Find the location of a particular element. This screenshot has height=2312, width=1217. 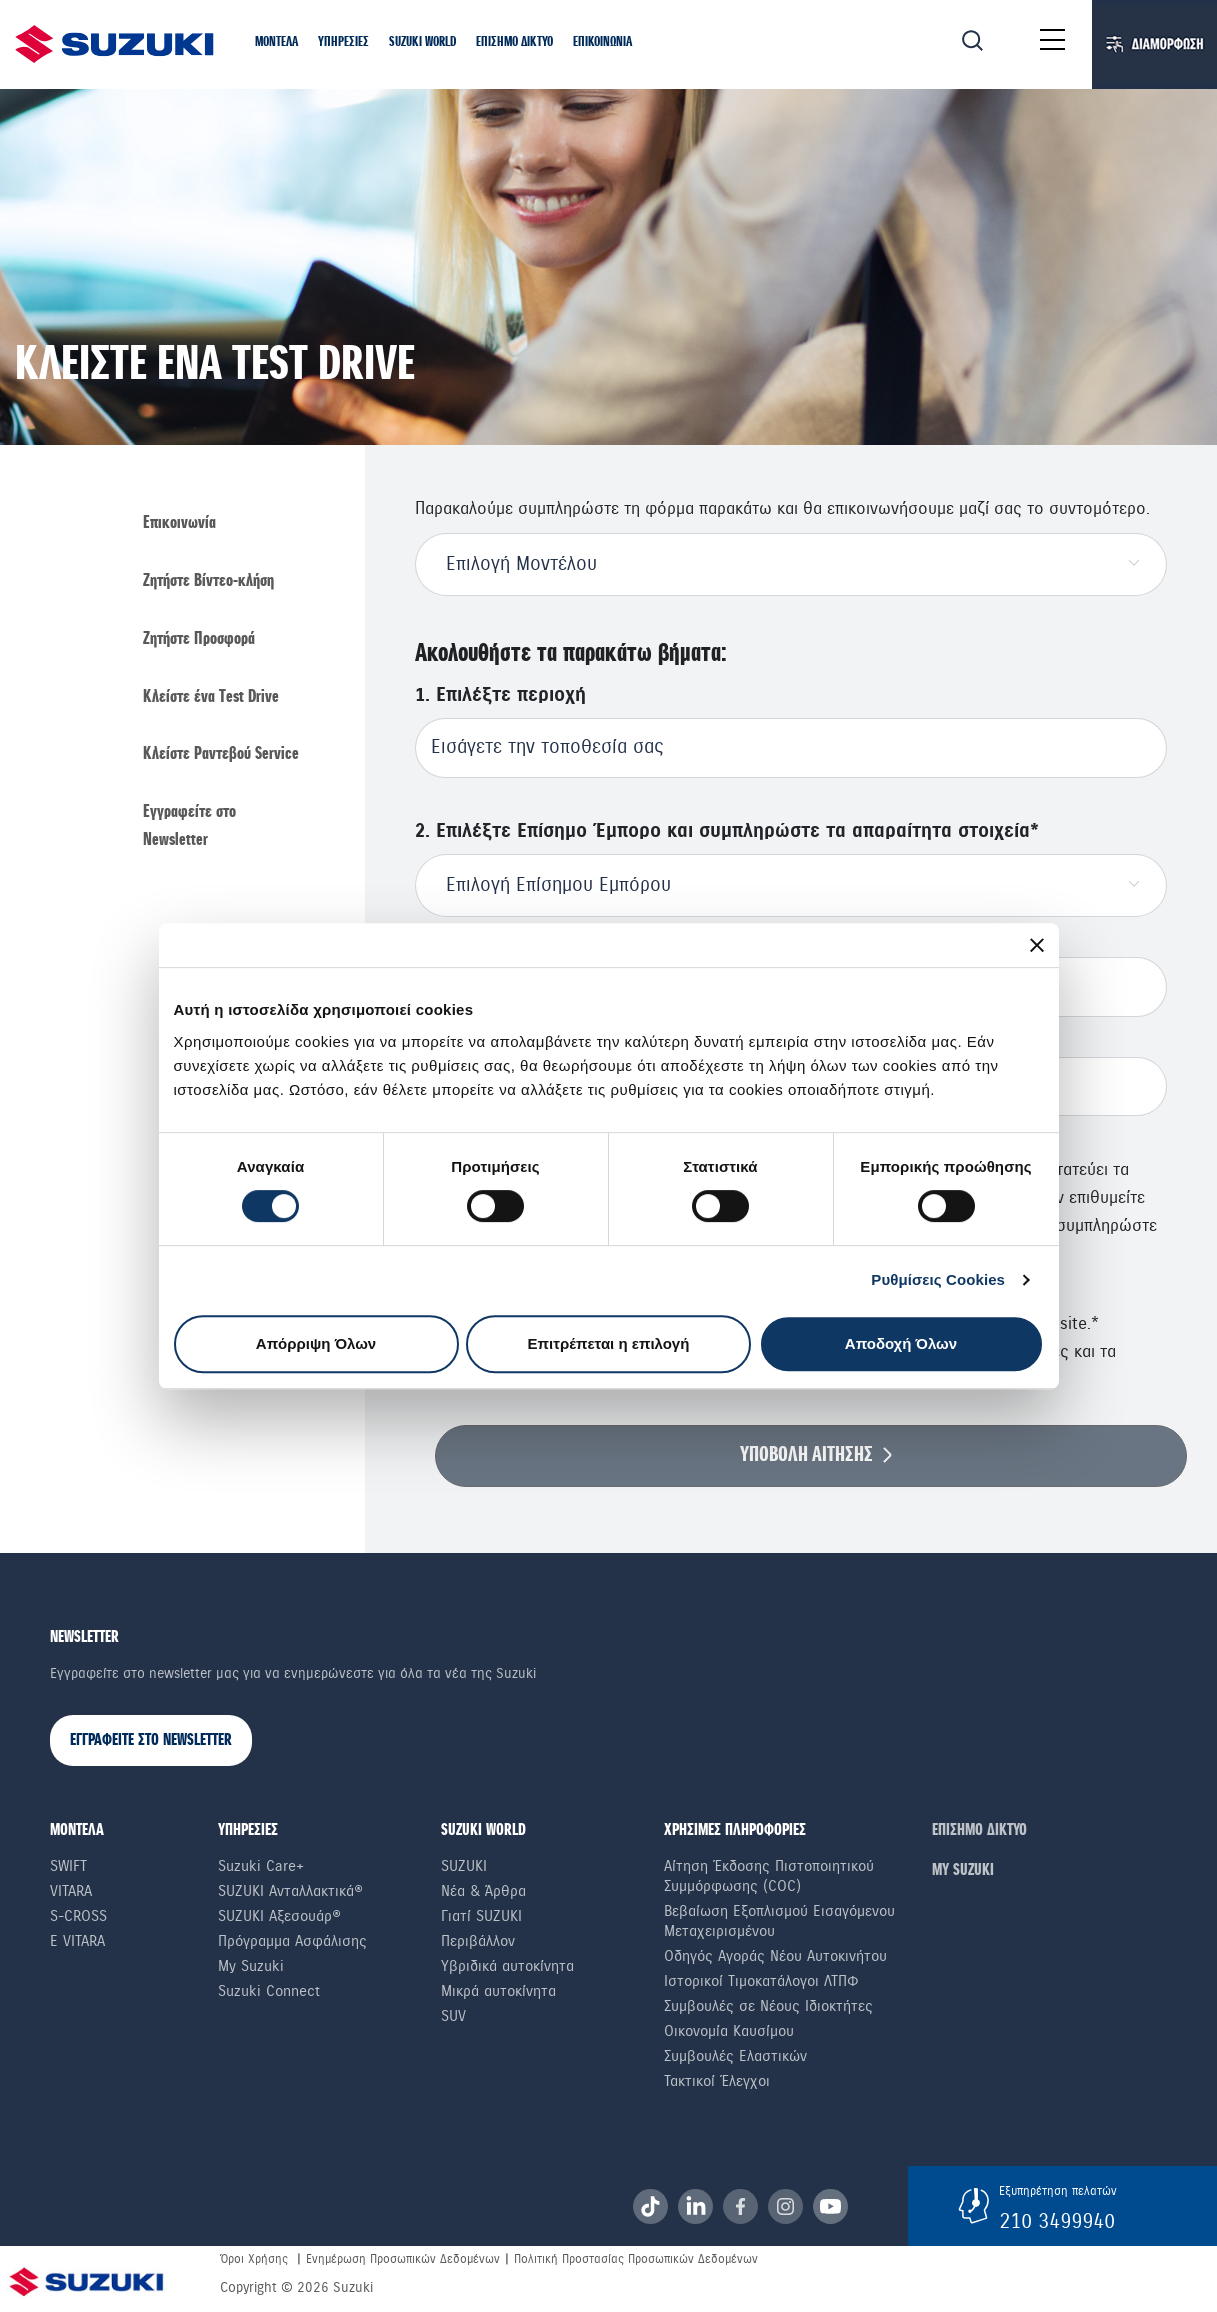

ΕΠΙΣΗΜΟ ΔΙΚΤΥΟ is located at coordinates (979, 1830).